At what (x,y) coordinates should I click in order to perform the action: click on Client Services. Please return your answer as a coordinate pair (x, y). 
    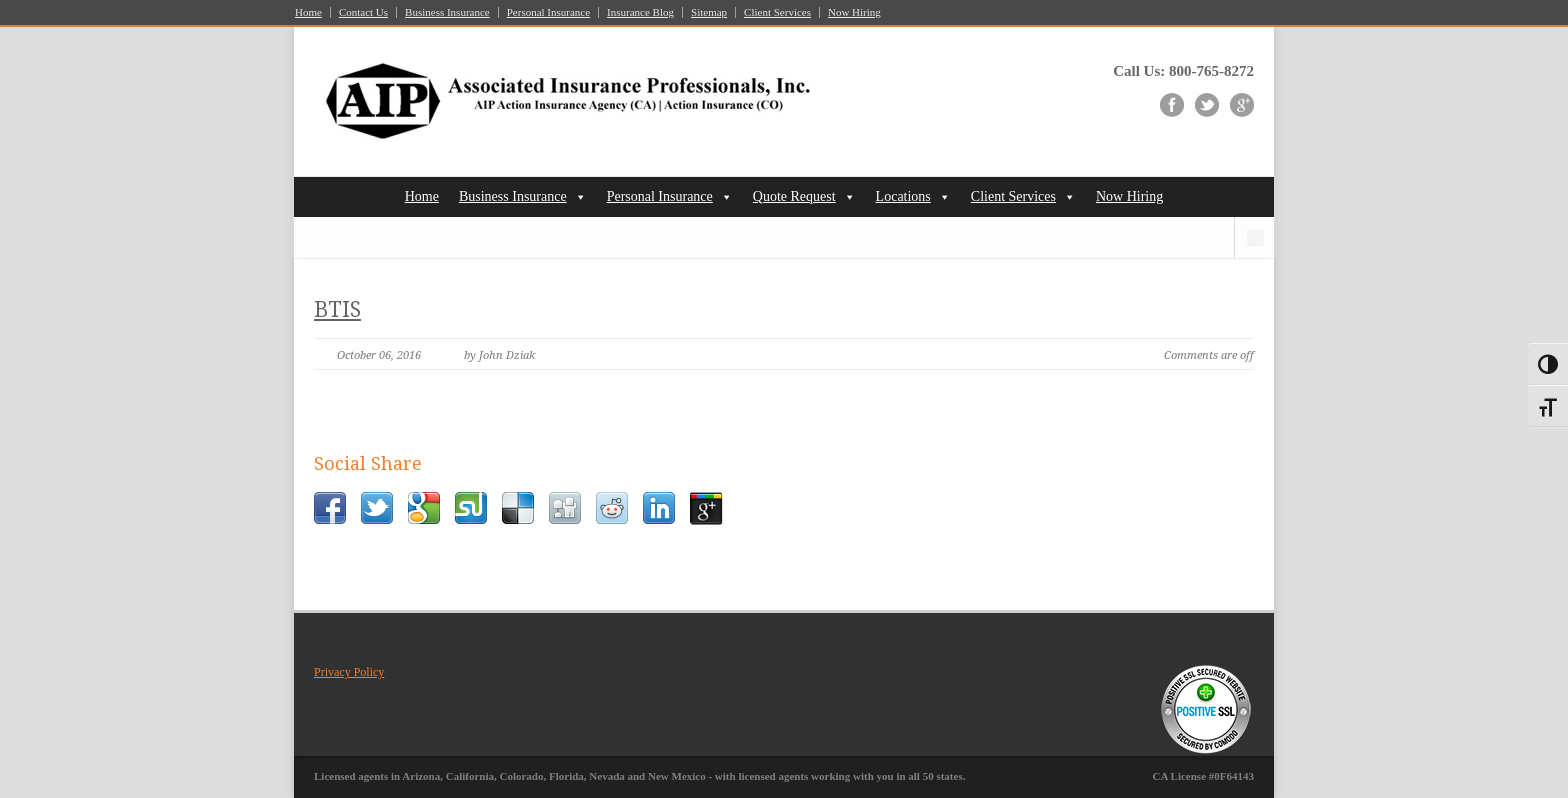
    Looking at the image, I should click on (777, 12).